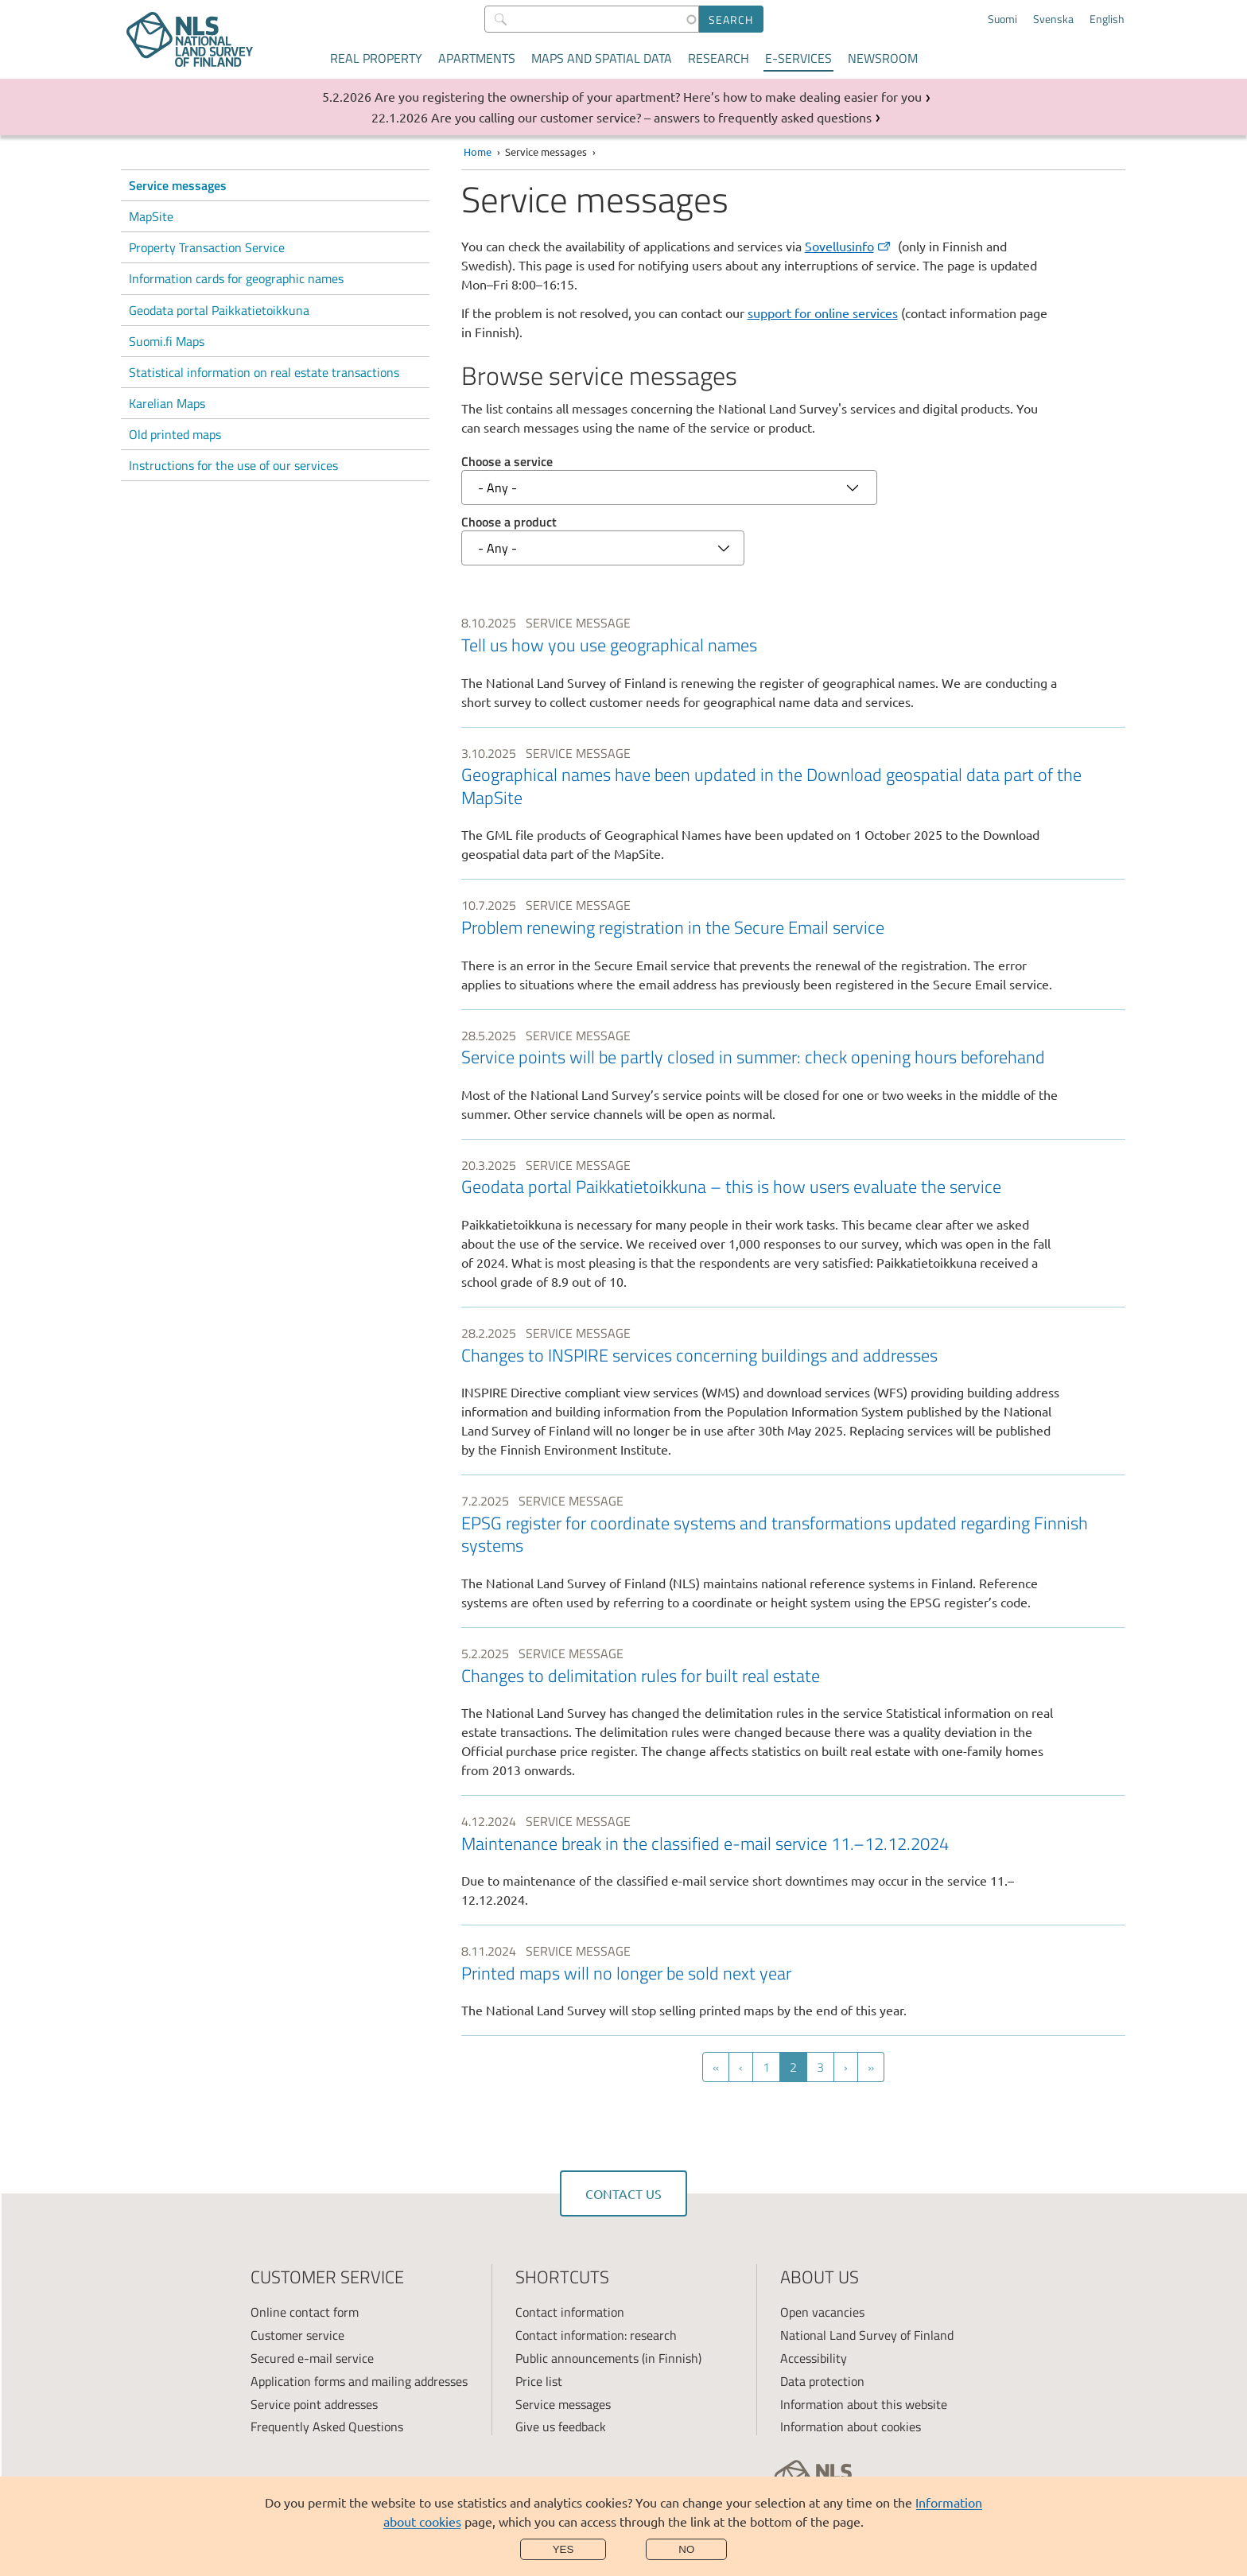 The height and width of the screenshot is (2576, 1247). Describe the element at coordinates (166, 341) in the screenshot. I see `Suomi.fi Maps` at that location.